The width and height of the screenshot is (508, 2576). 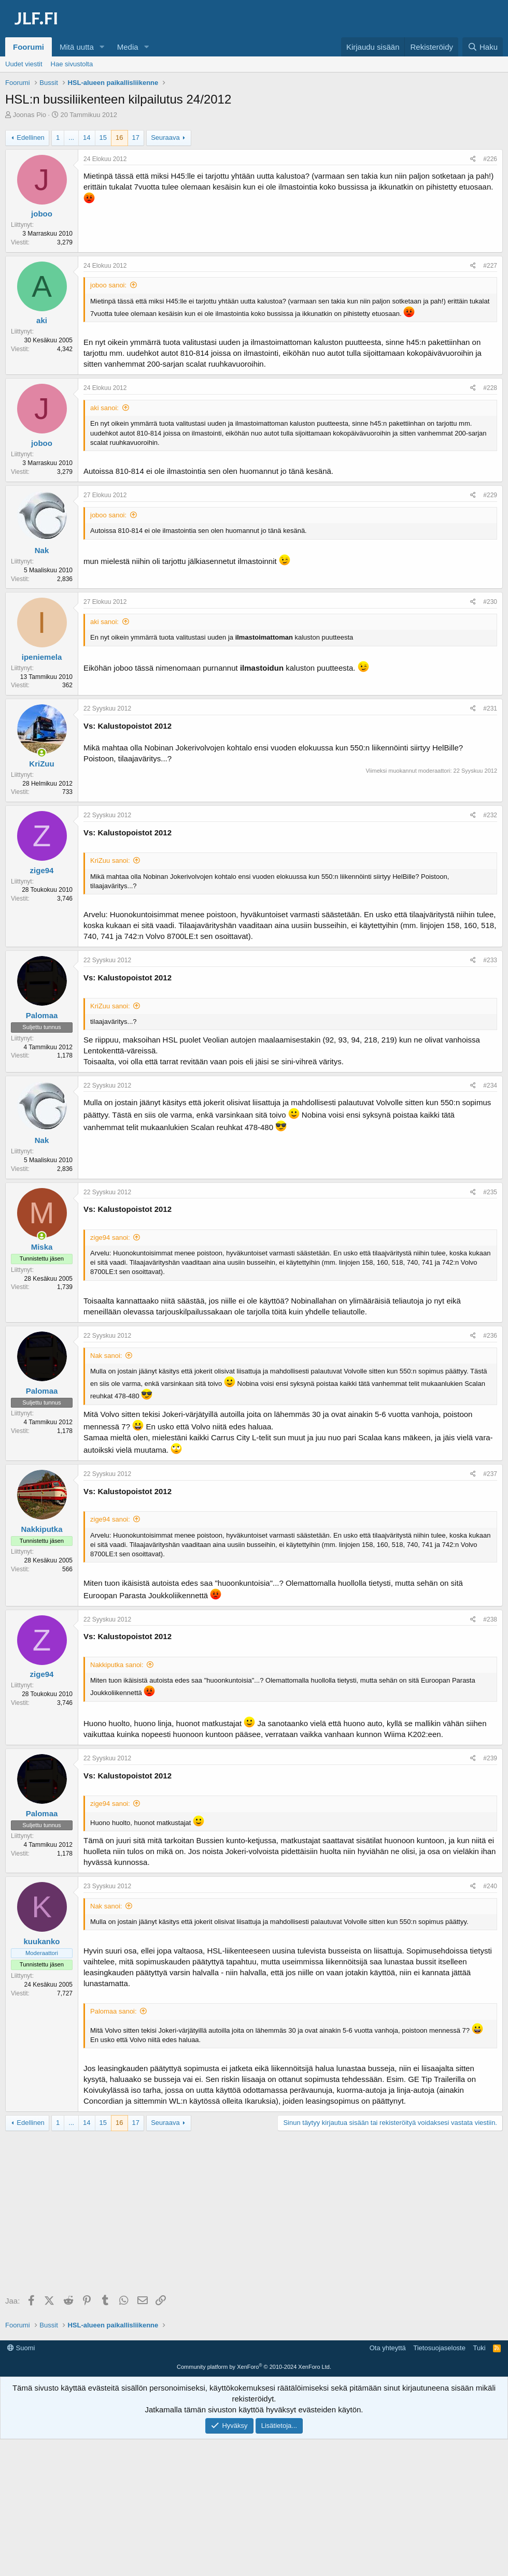 What do you see at coordinates (482, 46) in the screenshot?
I see `[Haku]` at bounding box center [482, 46].